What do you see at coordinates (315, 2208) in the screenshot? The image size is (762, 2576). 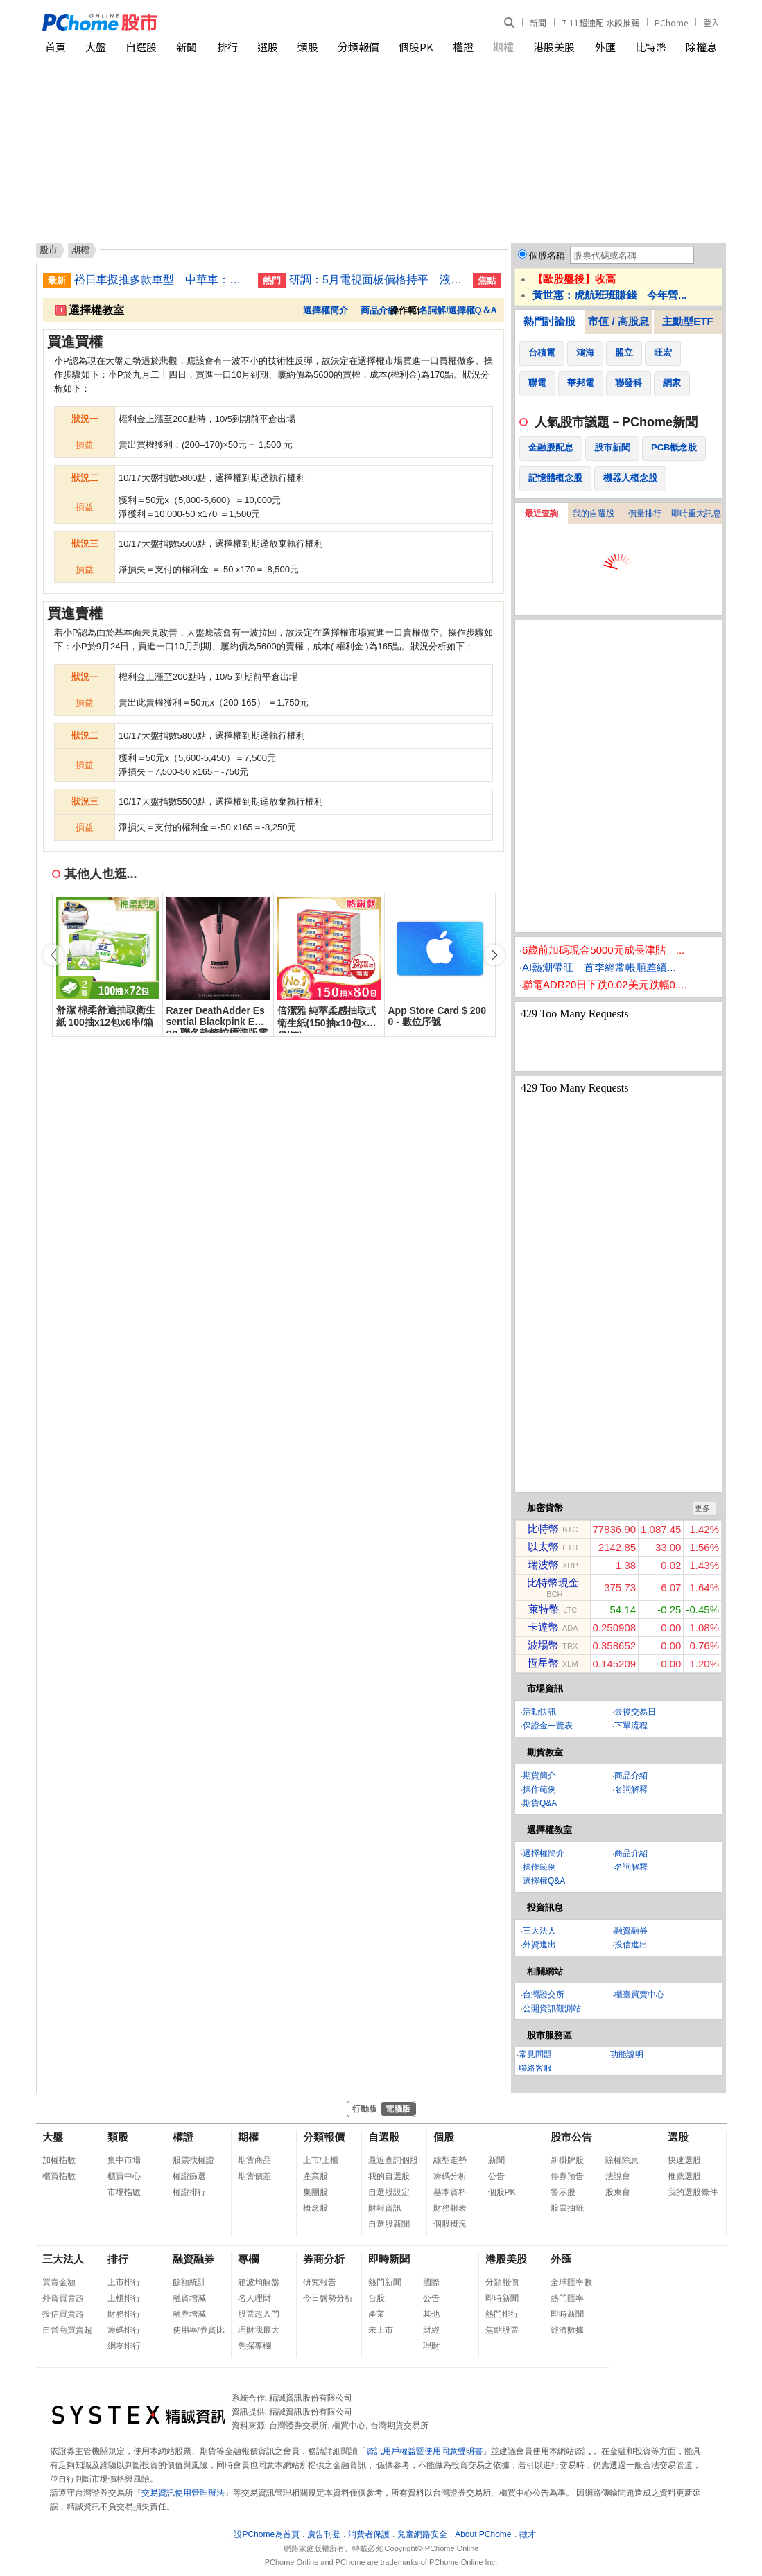 I see `概念股` at bounding box center [315, 2208].